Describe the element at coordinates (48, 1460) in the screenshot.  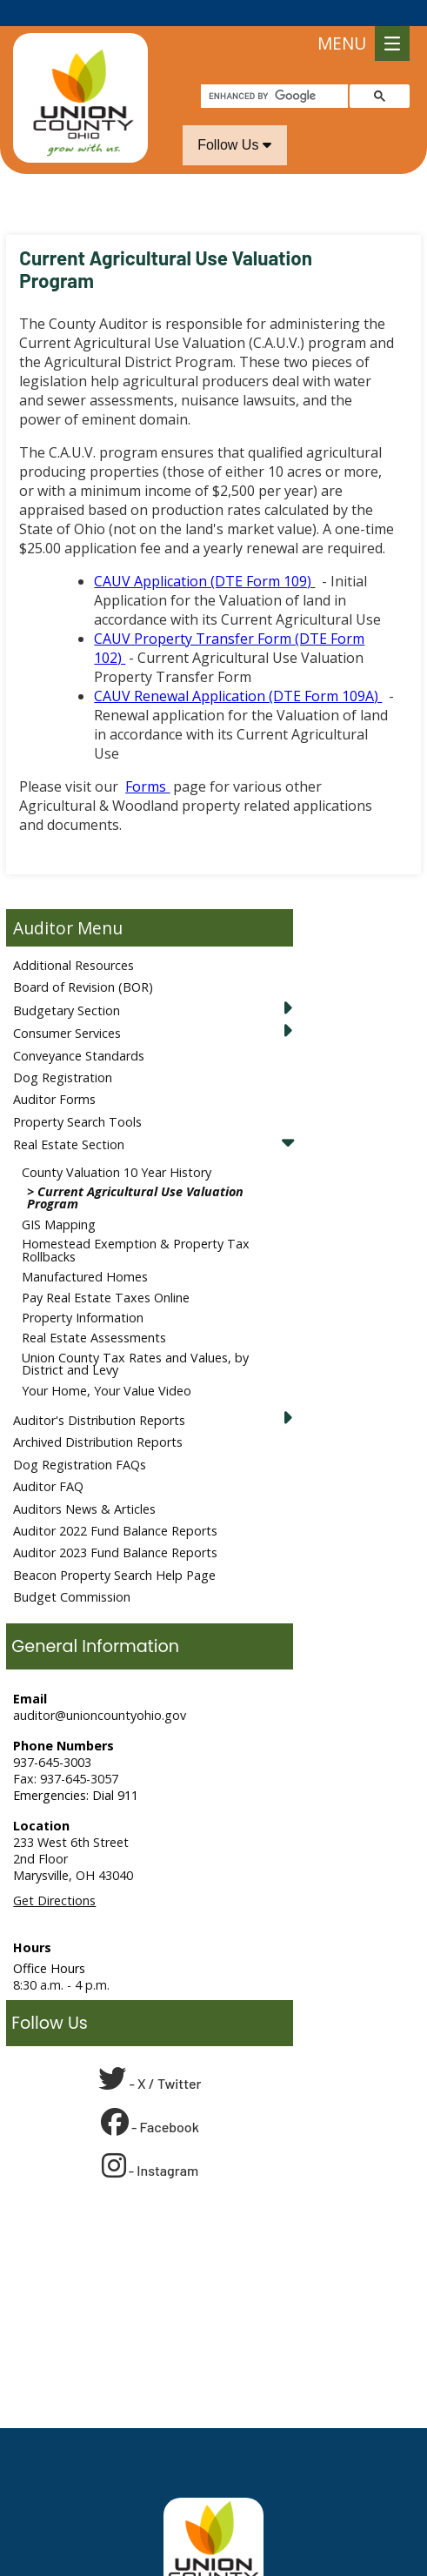
I see `Auditor FAQ` at that location.